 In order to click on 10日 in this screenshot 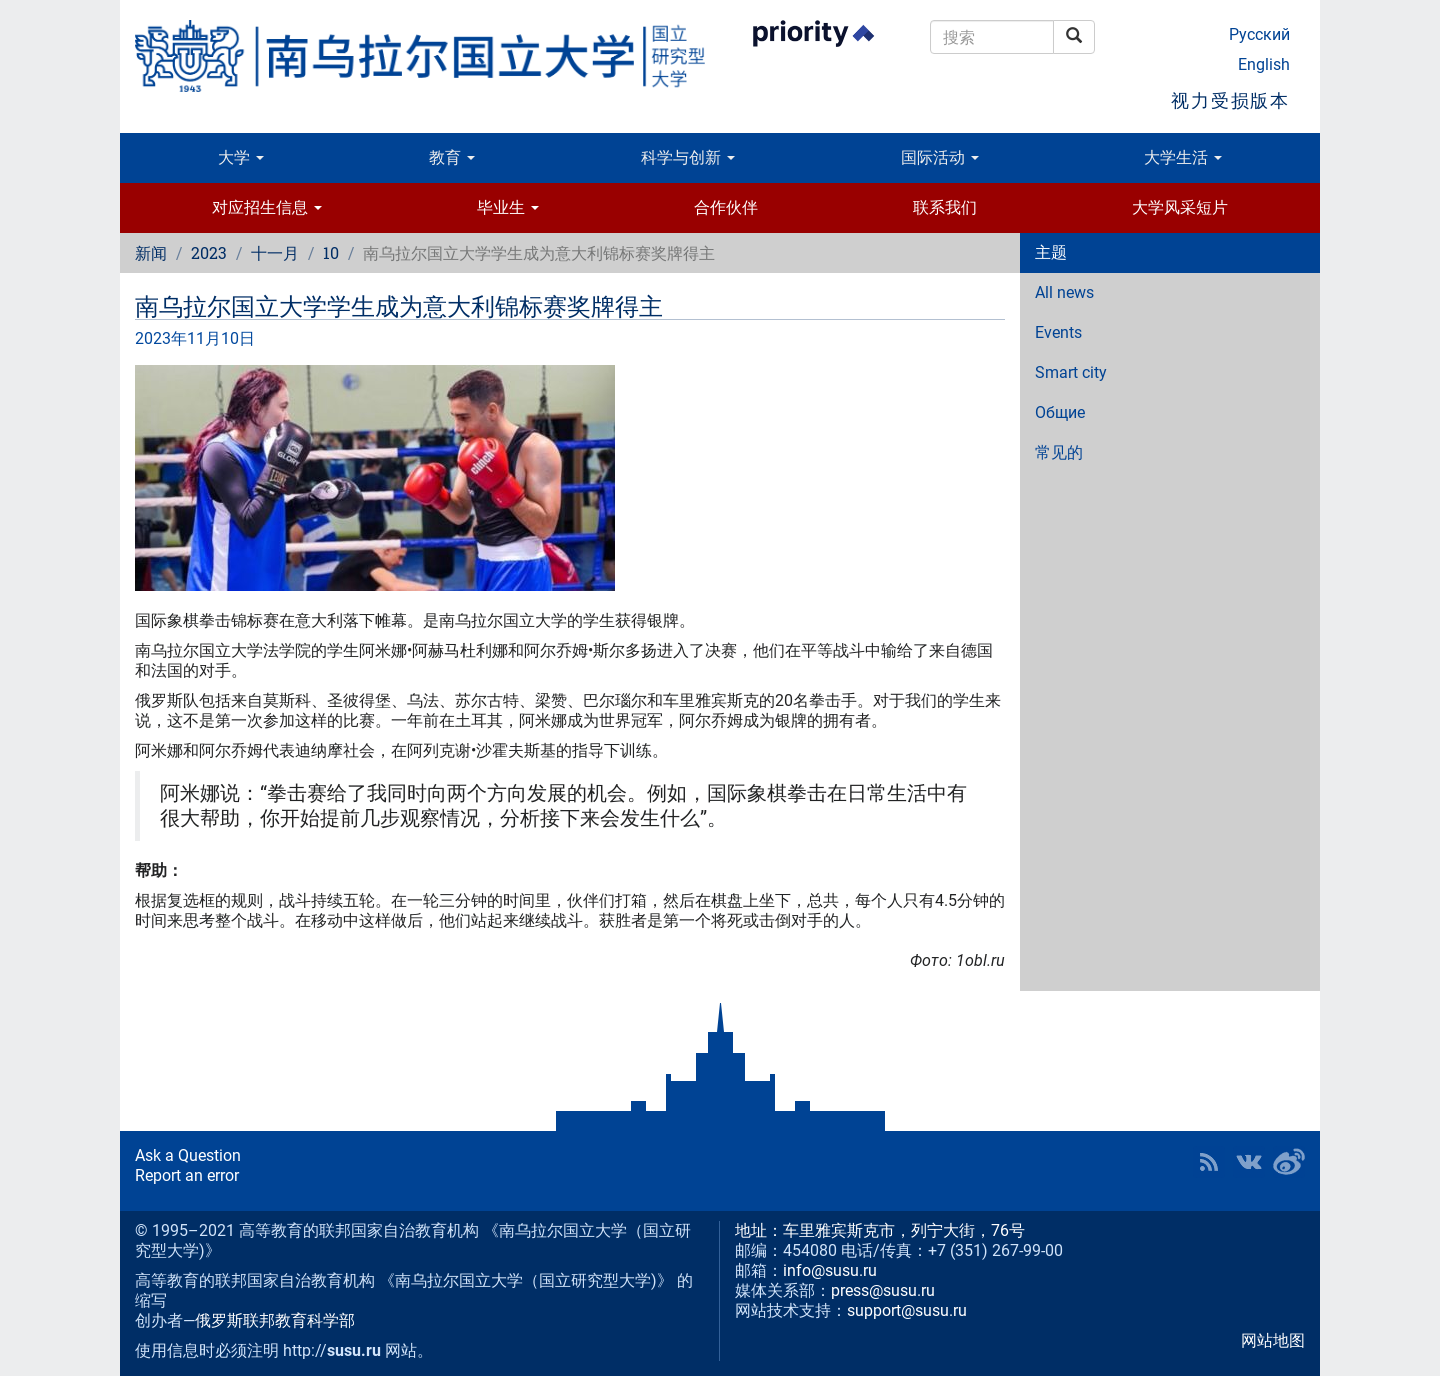, I will do `click(238, 338)`.